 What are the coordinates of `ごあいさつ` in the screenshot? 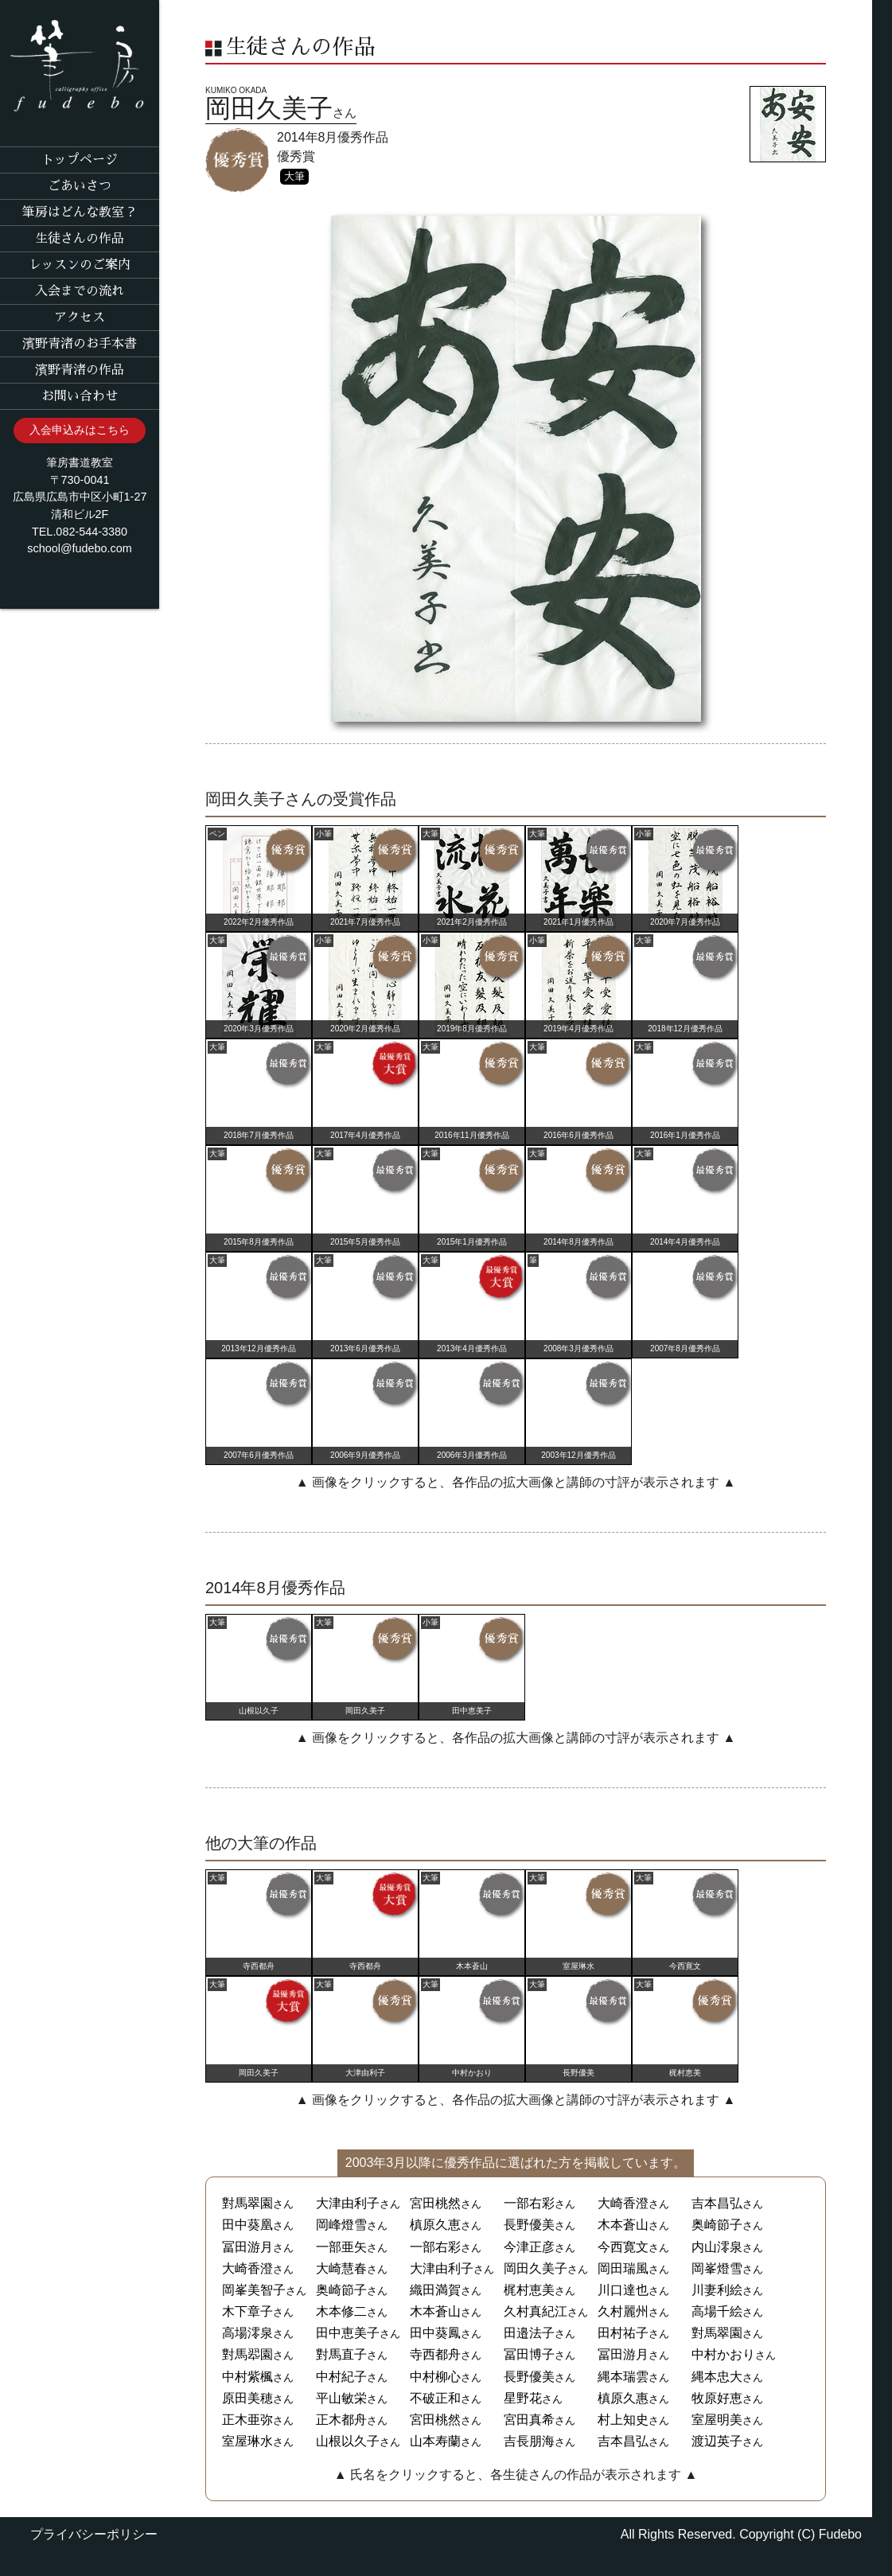 It's located at (79, 186).